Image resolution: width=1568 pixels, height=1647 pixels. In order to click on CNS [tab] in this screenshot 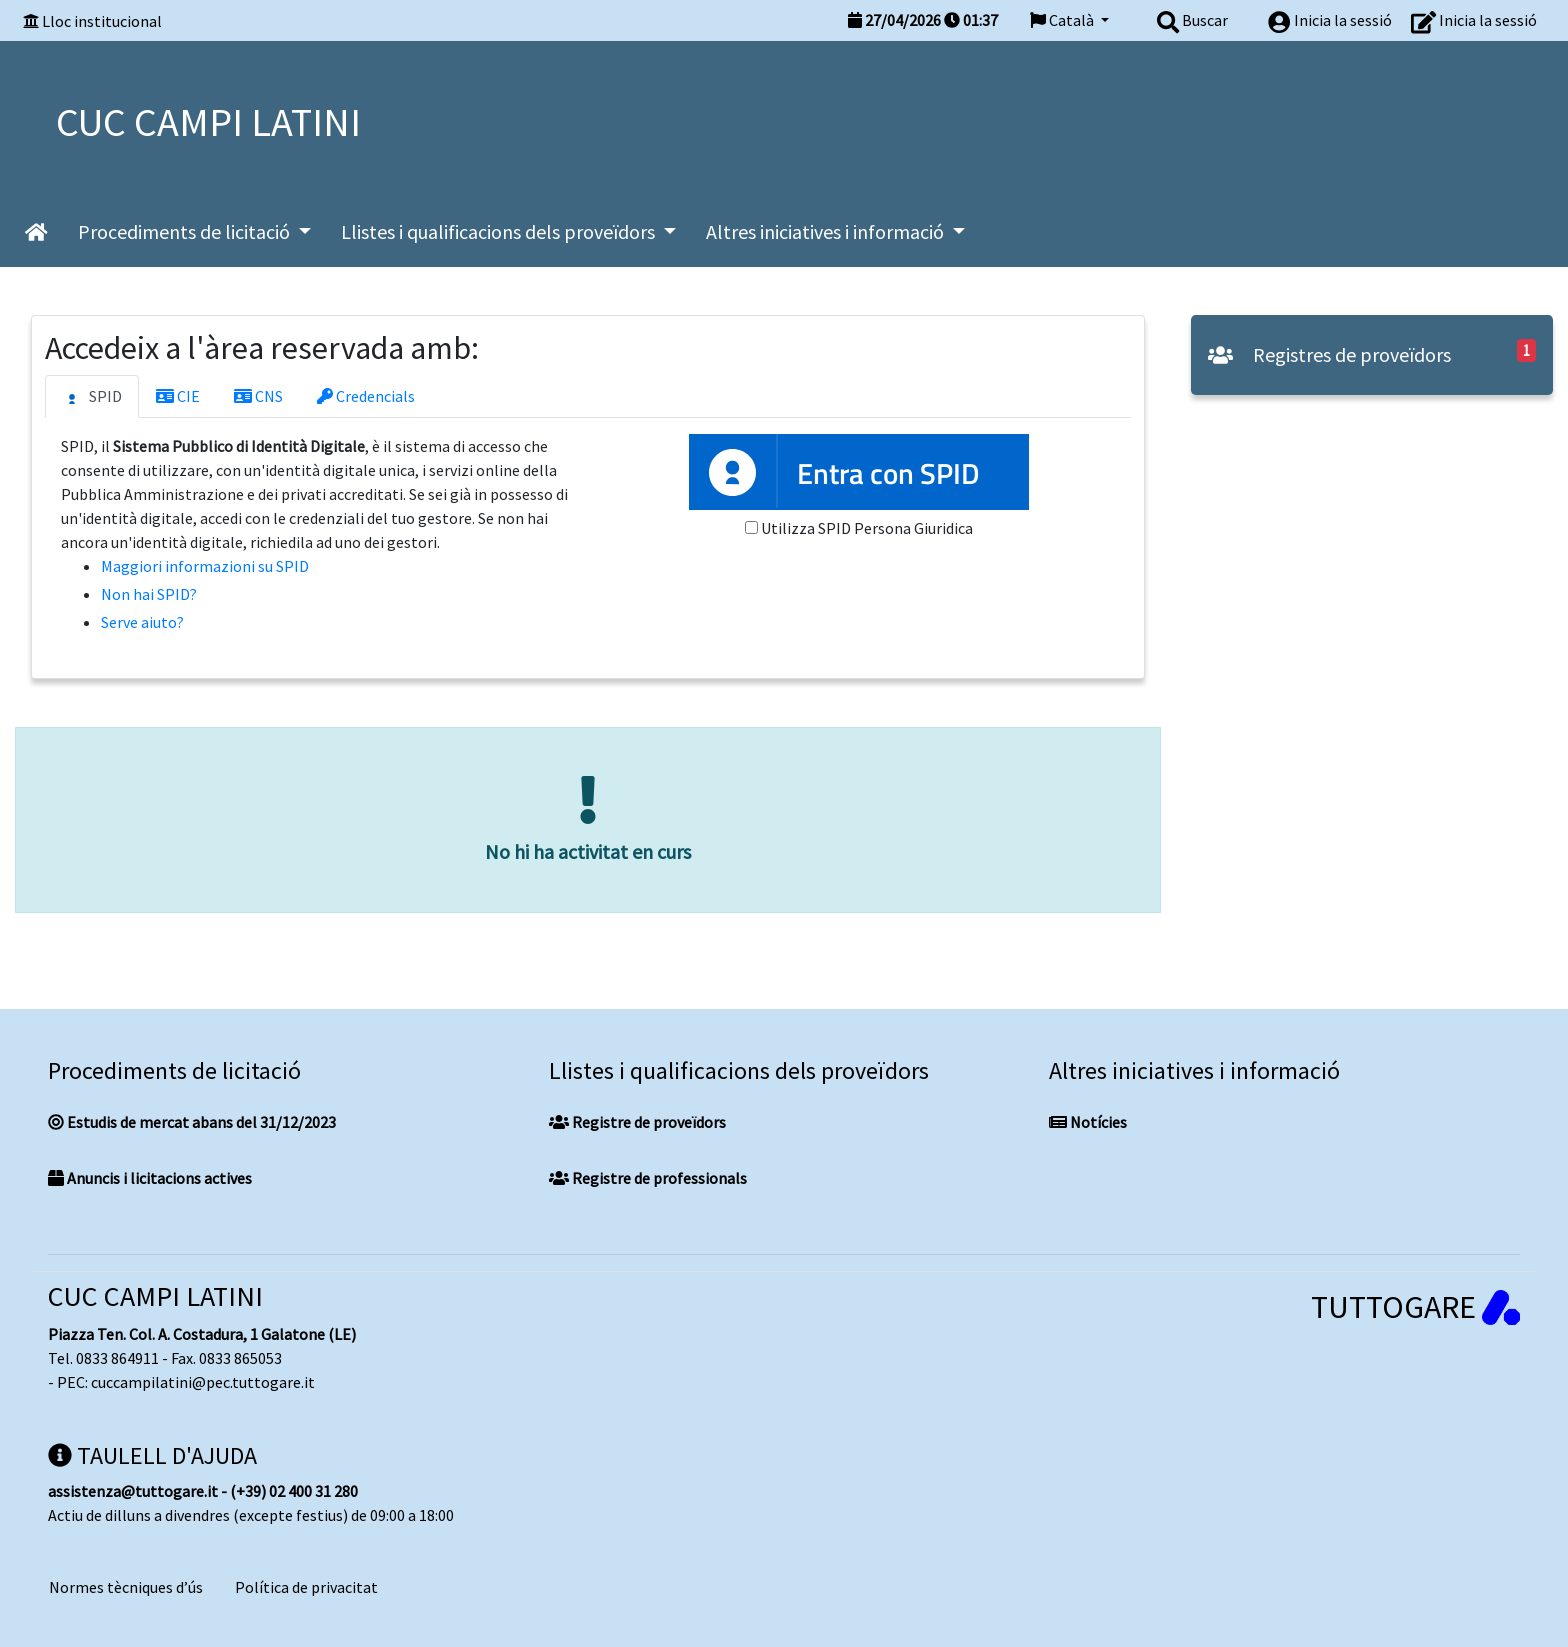, I will do `click(258, 396)`.